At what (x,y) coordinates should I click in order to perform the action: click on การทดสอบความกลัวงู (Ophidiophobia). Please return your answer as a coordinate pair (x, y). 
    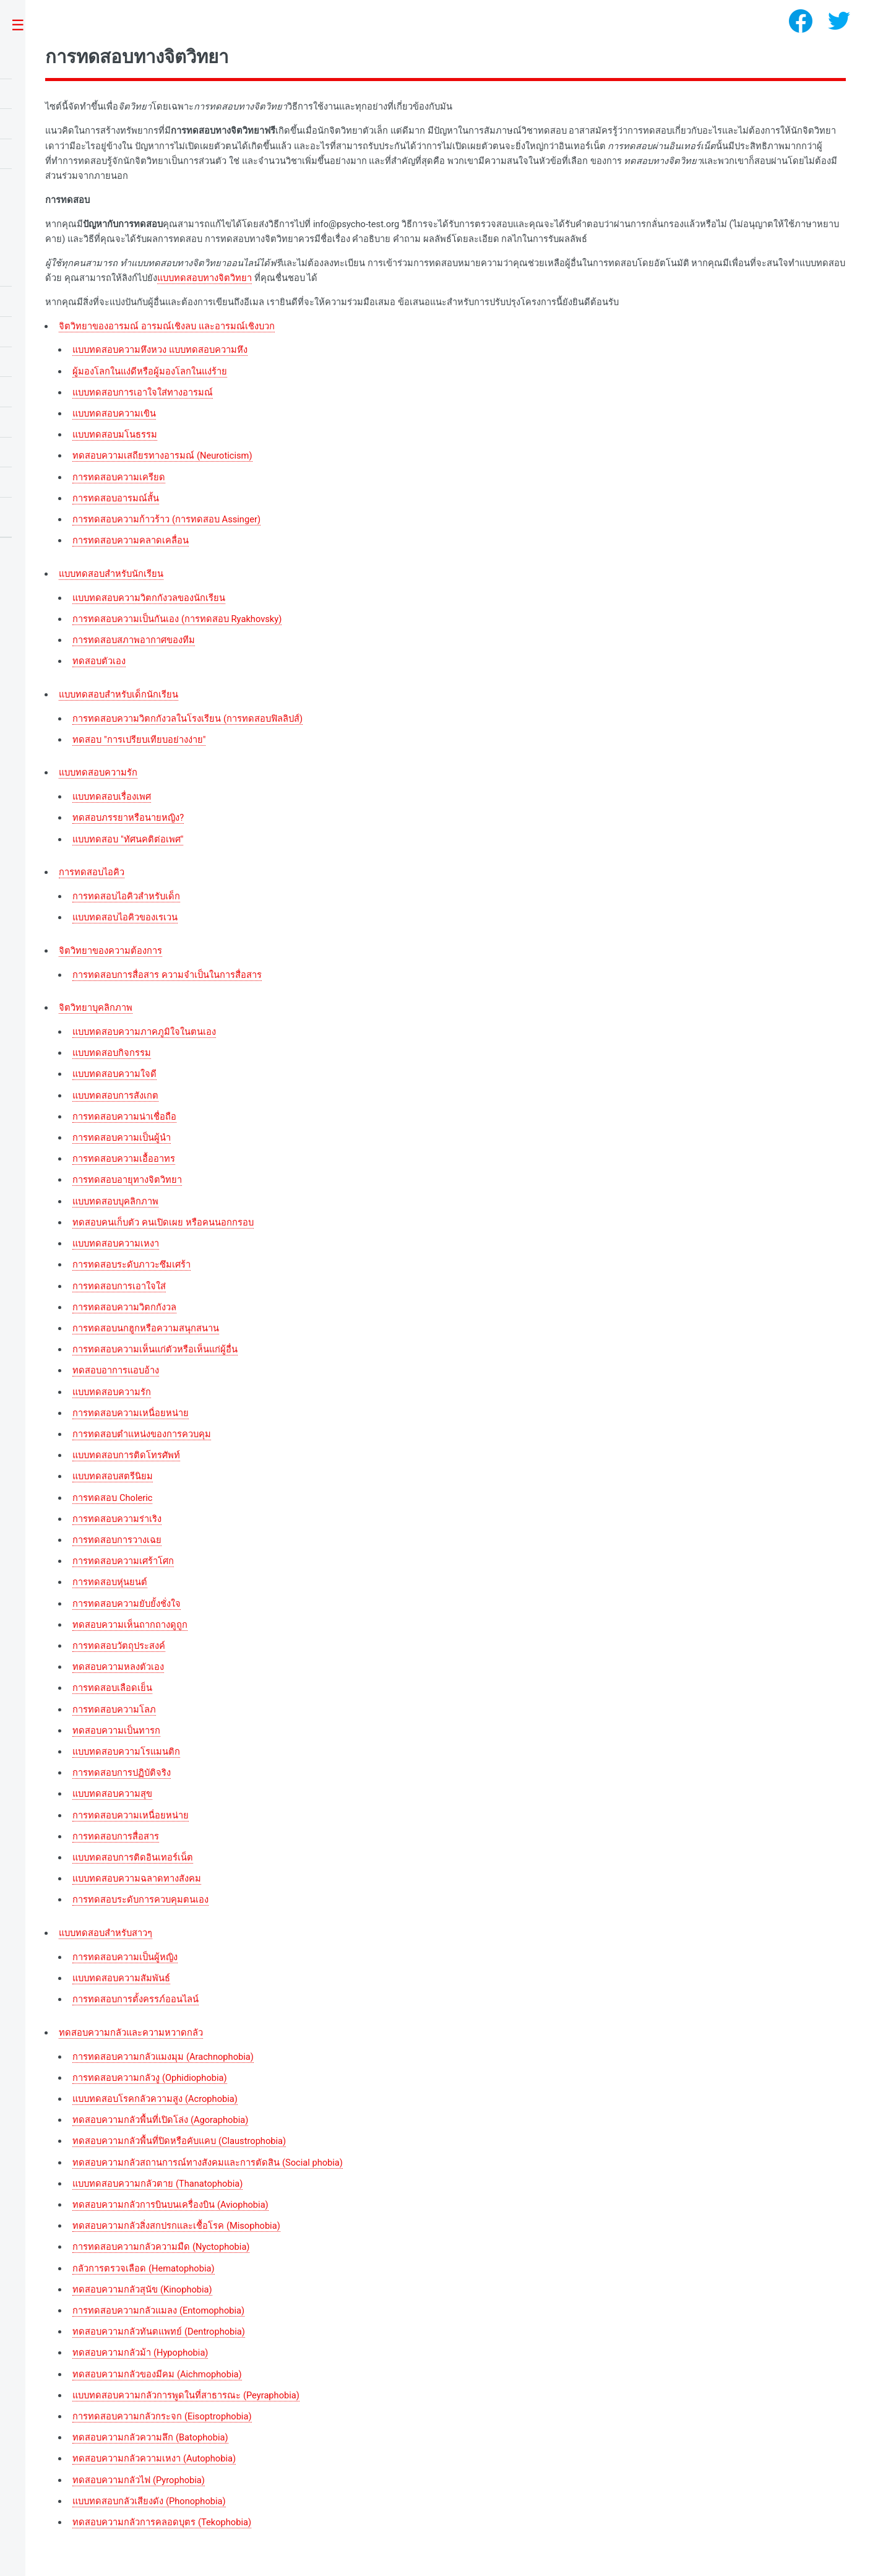
    Looking at the image, I should click on (149, 2077).